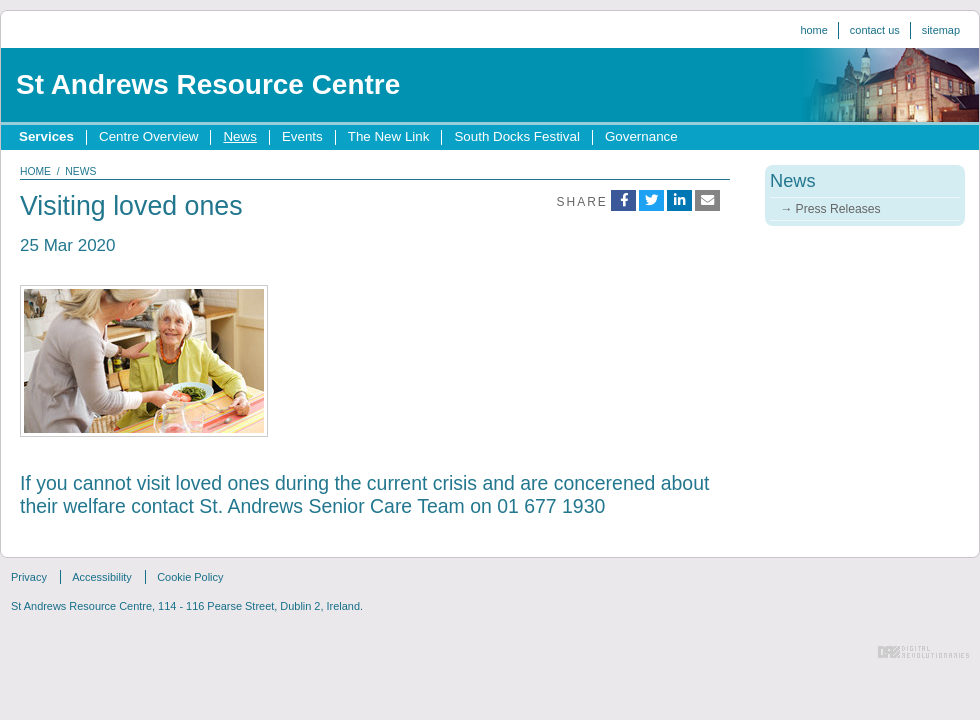 This screenshot has height=720, width=980. What do you see at coordinates (29, 577) in the screenshot?
I see `Privacy` at bounding box center [29, 577].